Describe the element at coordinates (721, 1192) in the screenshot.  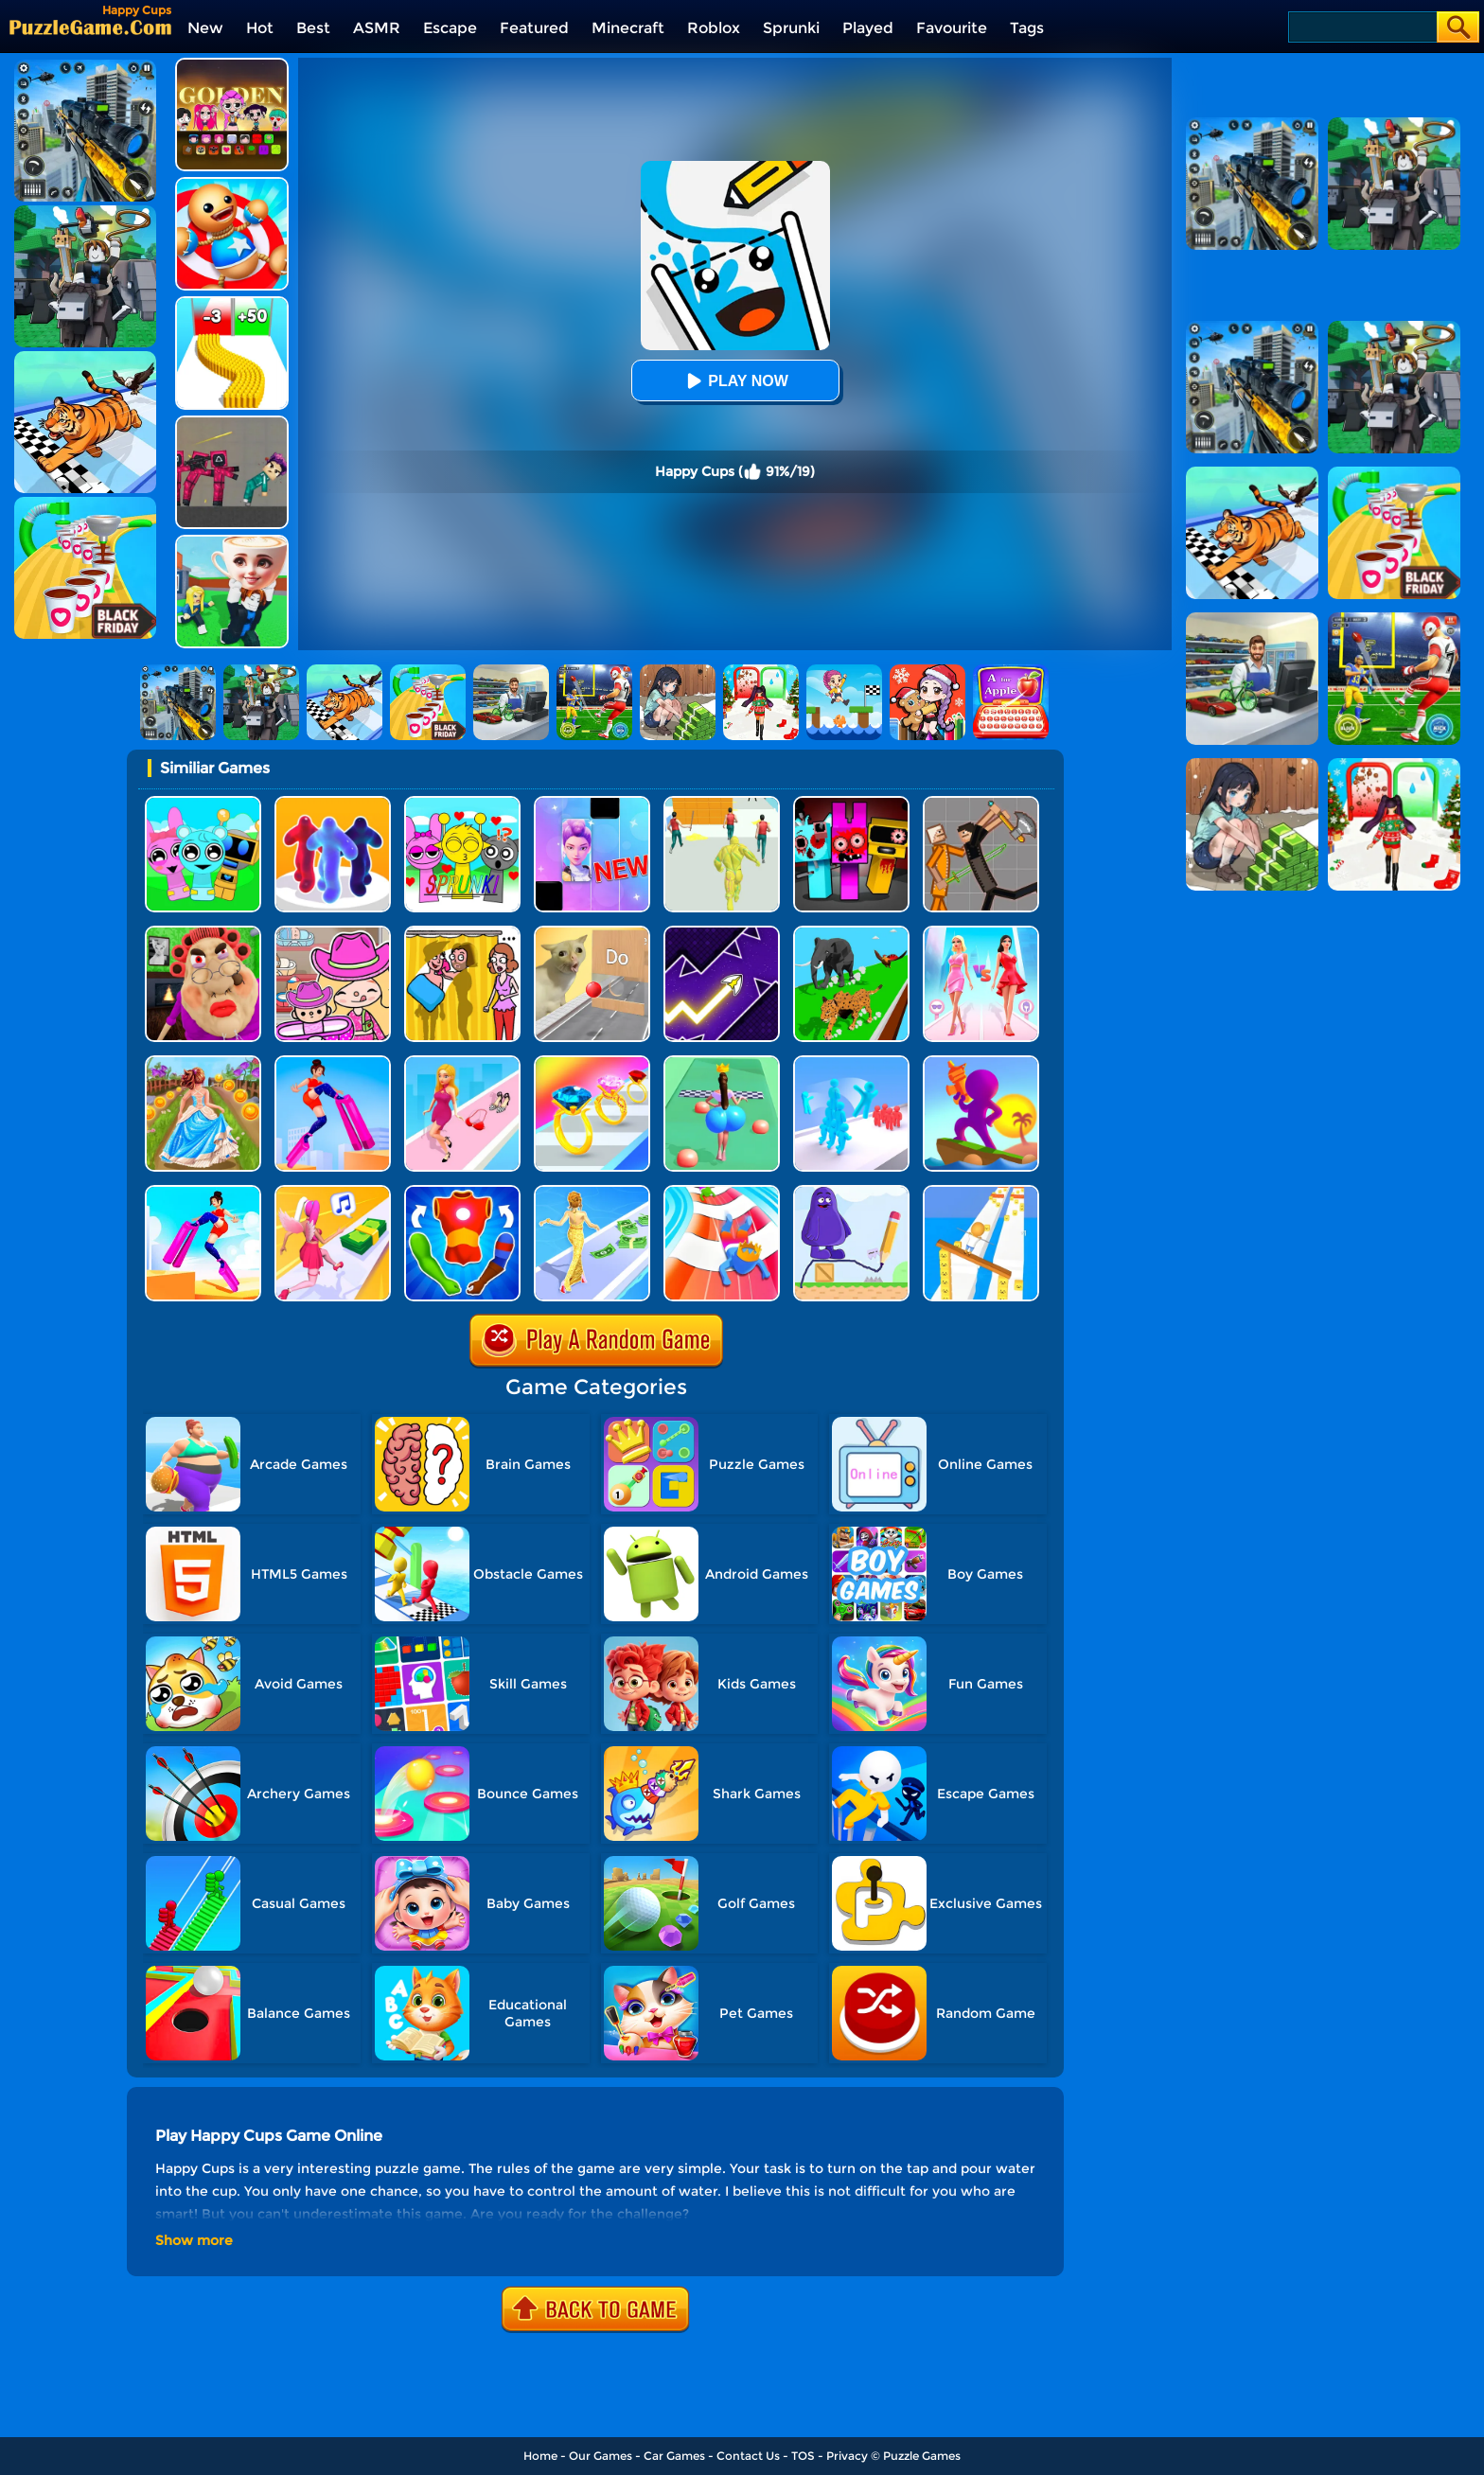
I see `[Happy Crowd Rush 3D]` at that location.